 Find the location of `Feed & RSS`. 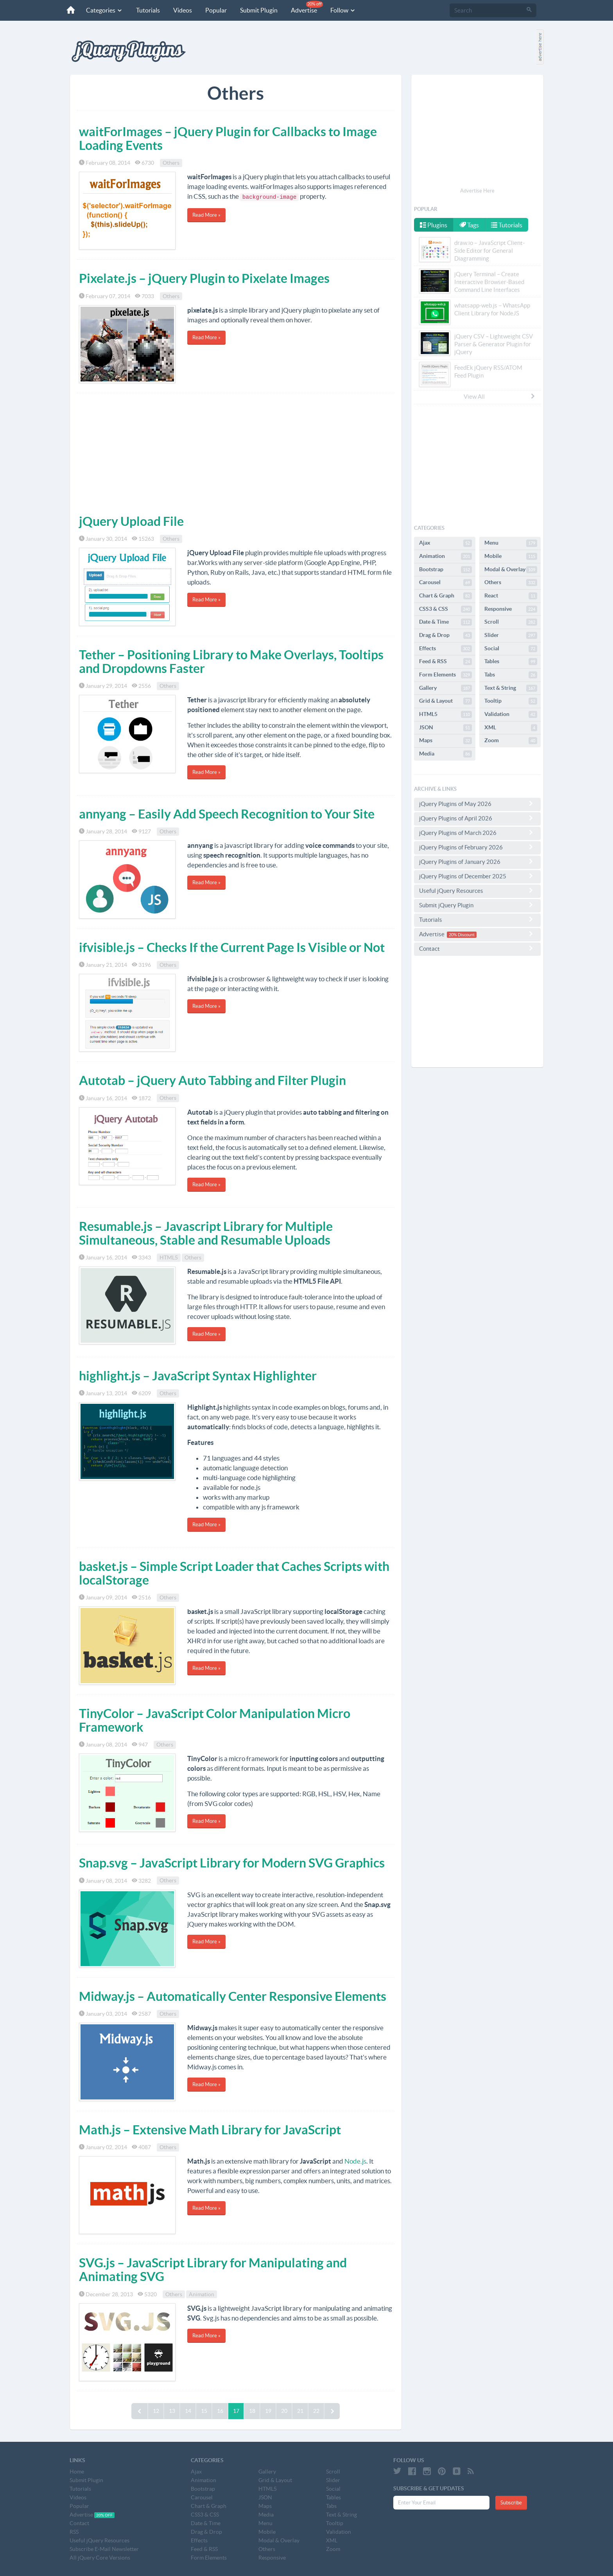

Feed & RSS is located at coordinates (445, 661).